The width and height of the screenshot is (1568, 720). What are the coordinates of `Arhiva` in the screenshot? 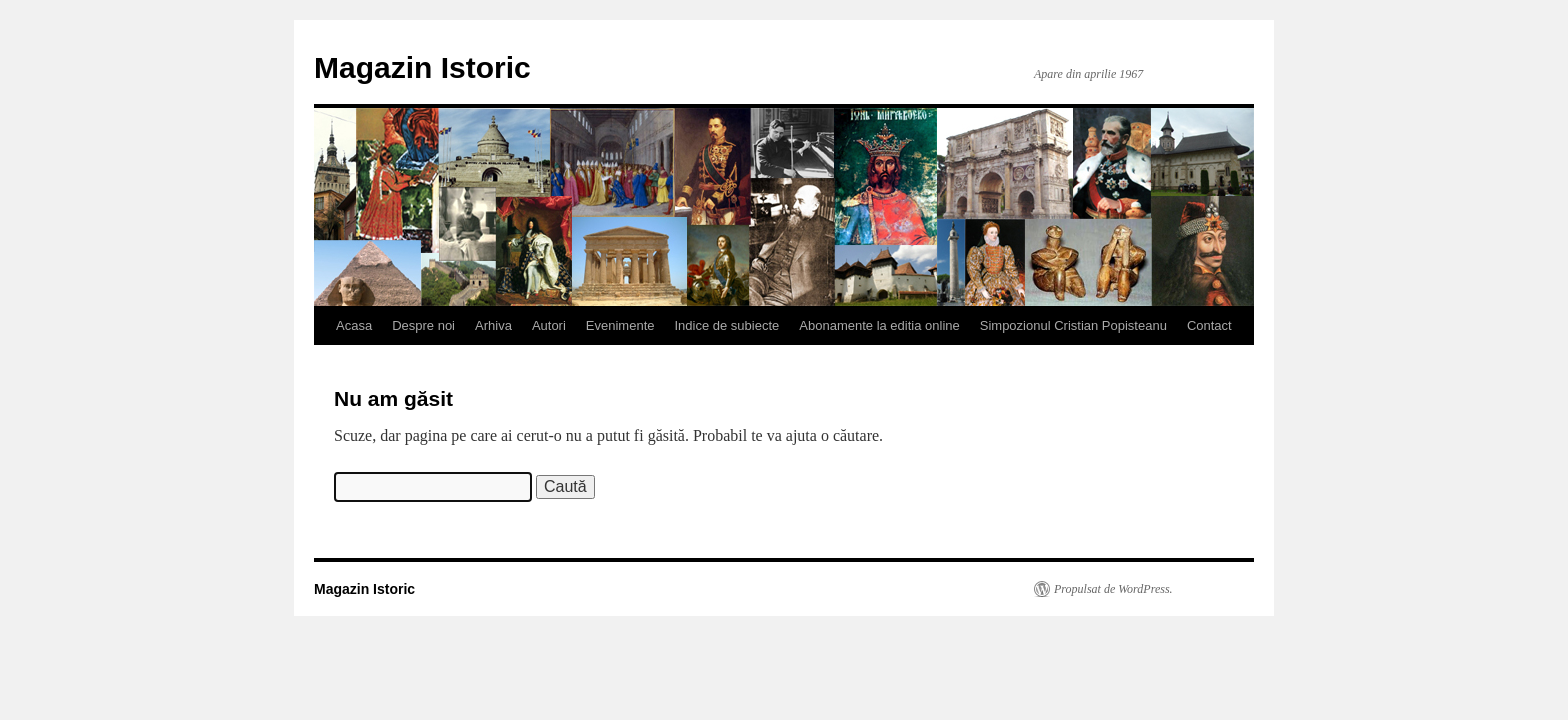 It's located at (493, 325).